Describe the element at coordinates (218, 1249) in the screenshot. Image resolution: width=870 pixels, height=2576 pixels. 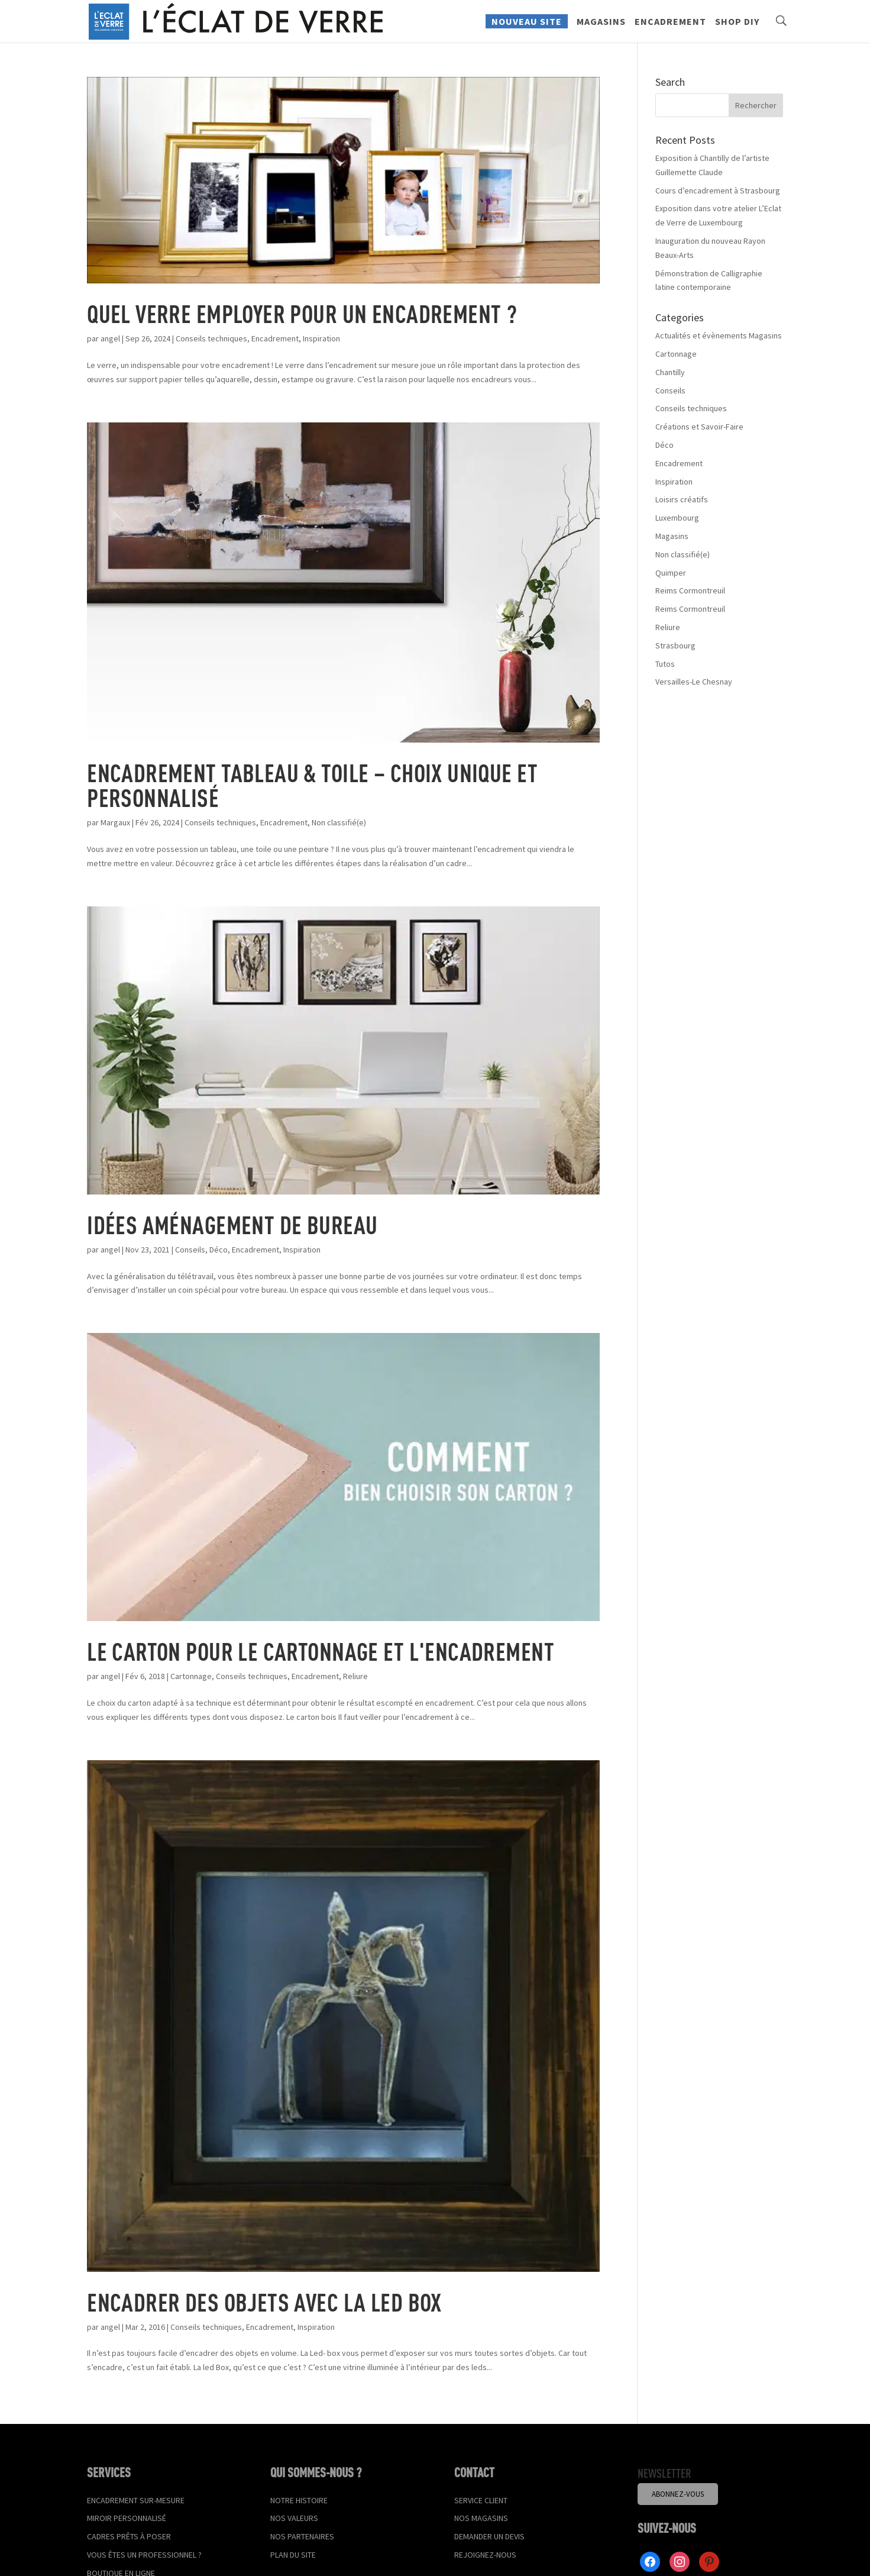
I see `Déco` at that location.